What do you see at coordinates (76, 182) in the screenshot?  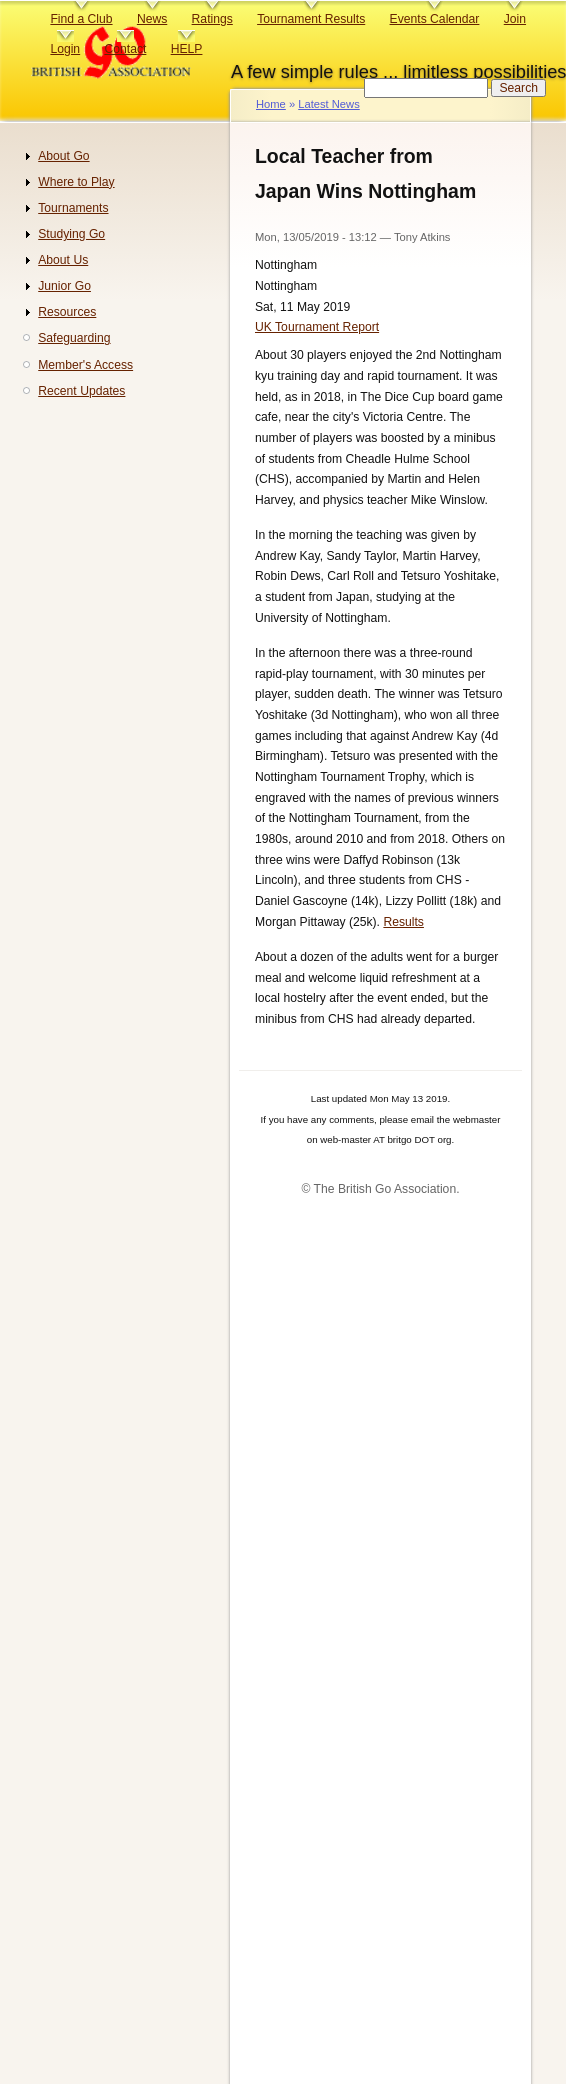 I see `Where to Play` at bounding box center [76, 182].